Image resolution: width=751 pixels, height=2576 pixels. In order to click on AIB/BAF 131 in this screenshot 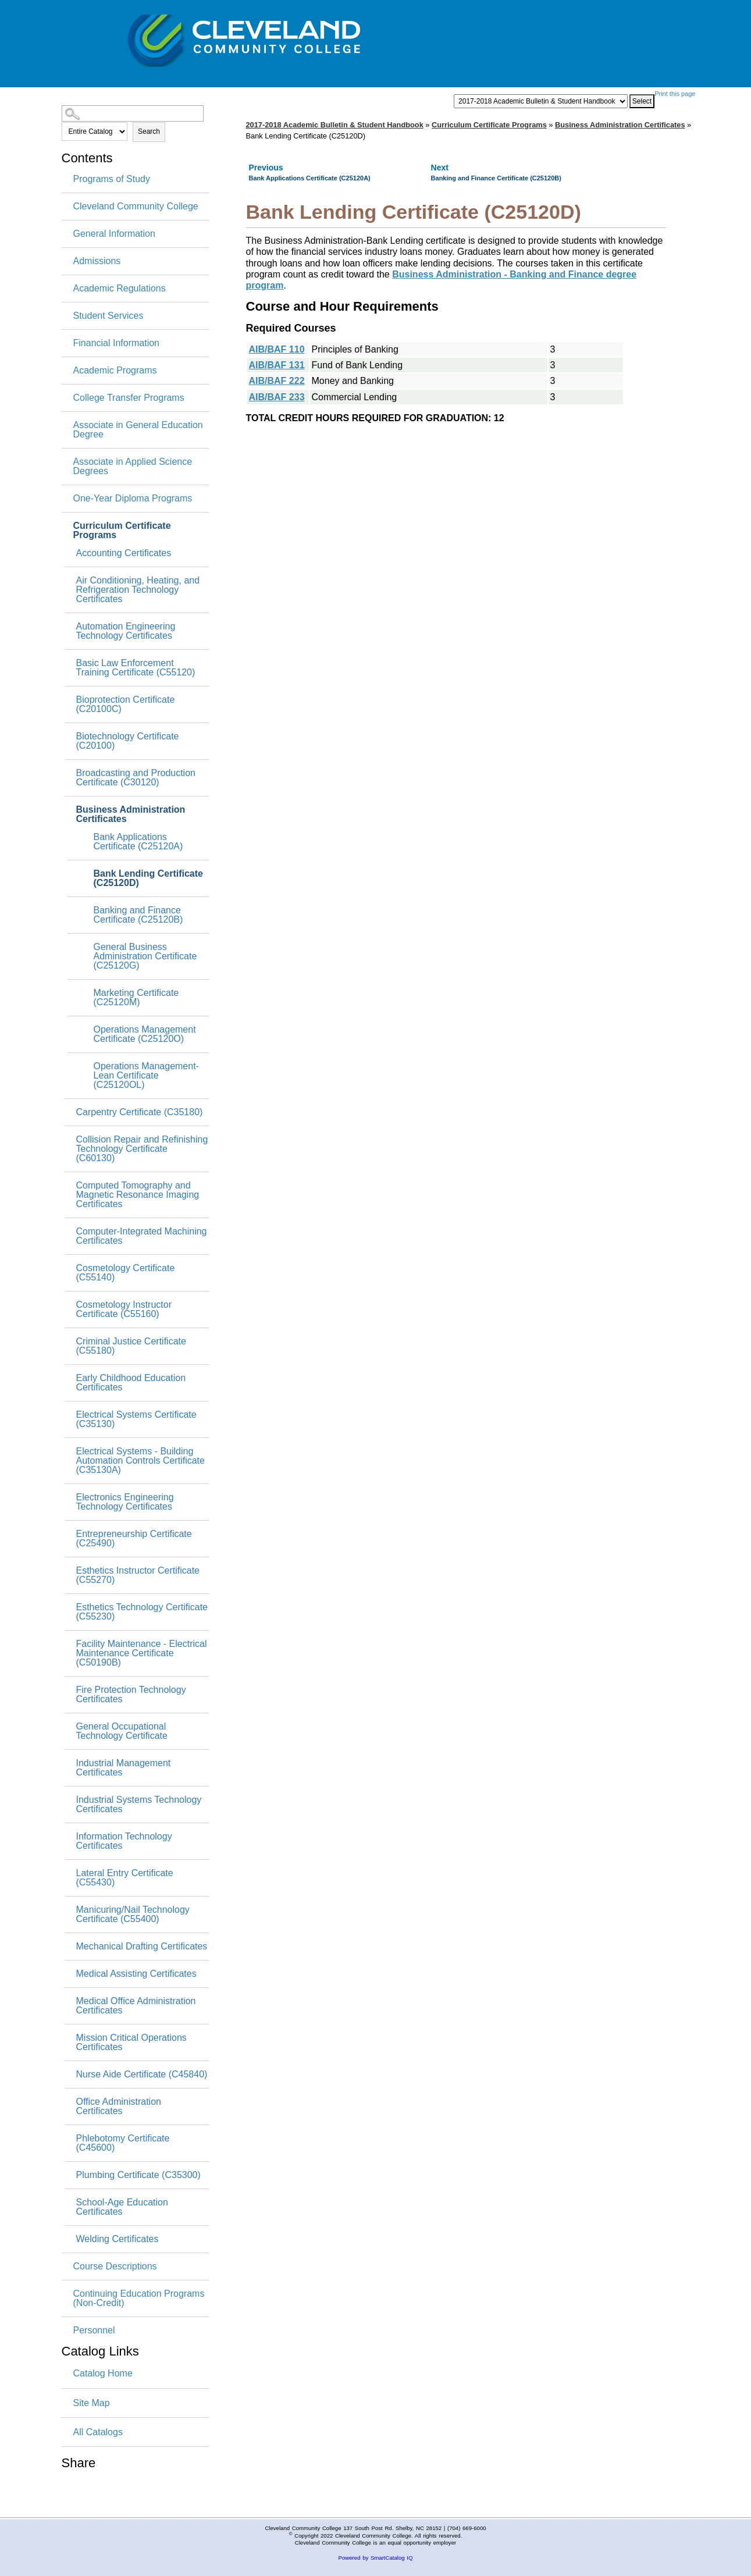, I will do `click(277, 365)`.